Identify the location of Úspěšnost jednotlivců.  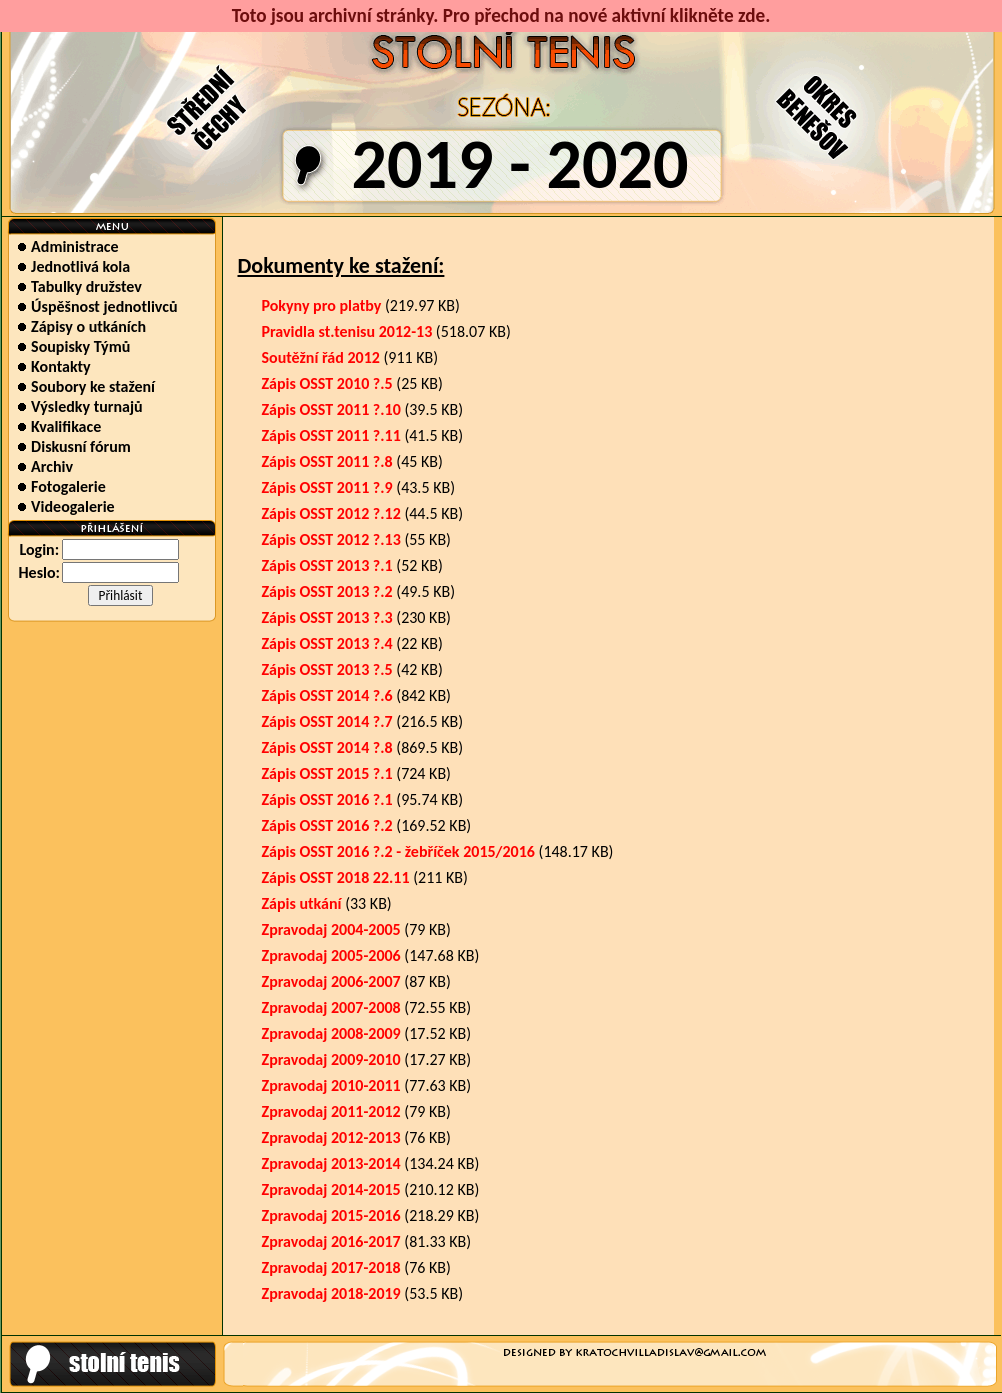
(97, 306).